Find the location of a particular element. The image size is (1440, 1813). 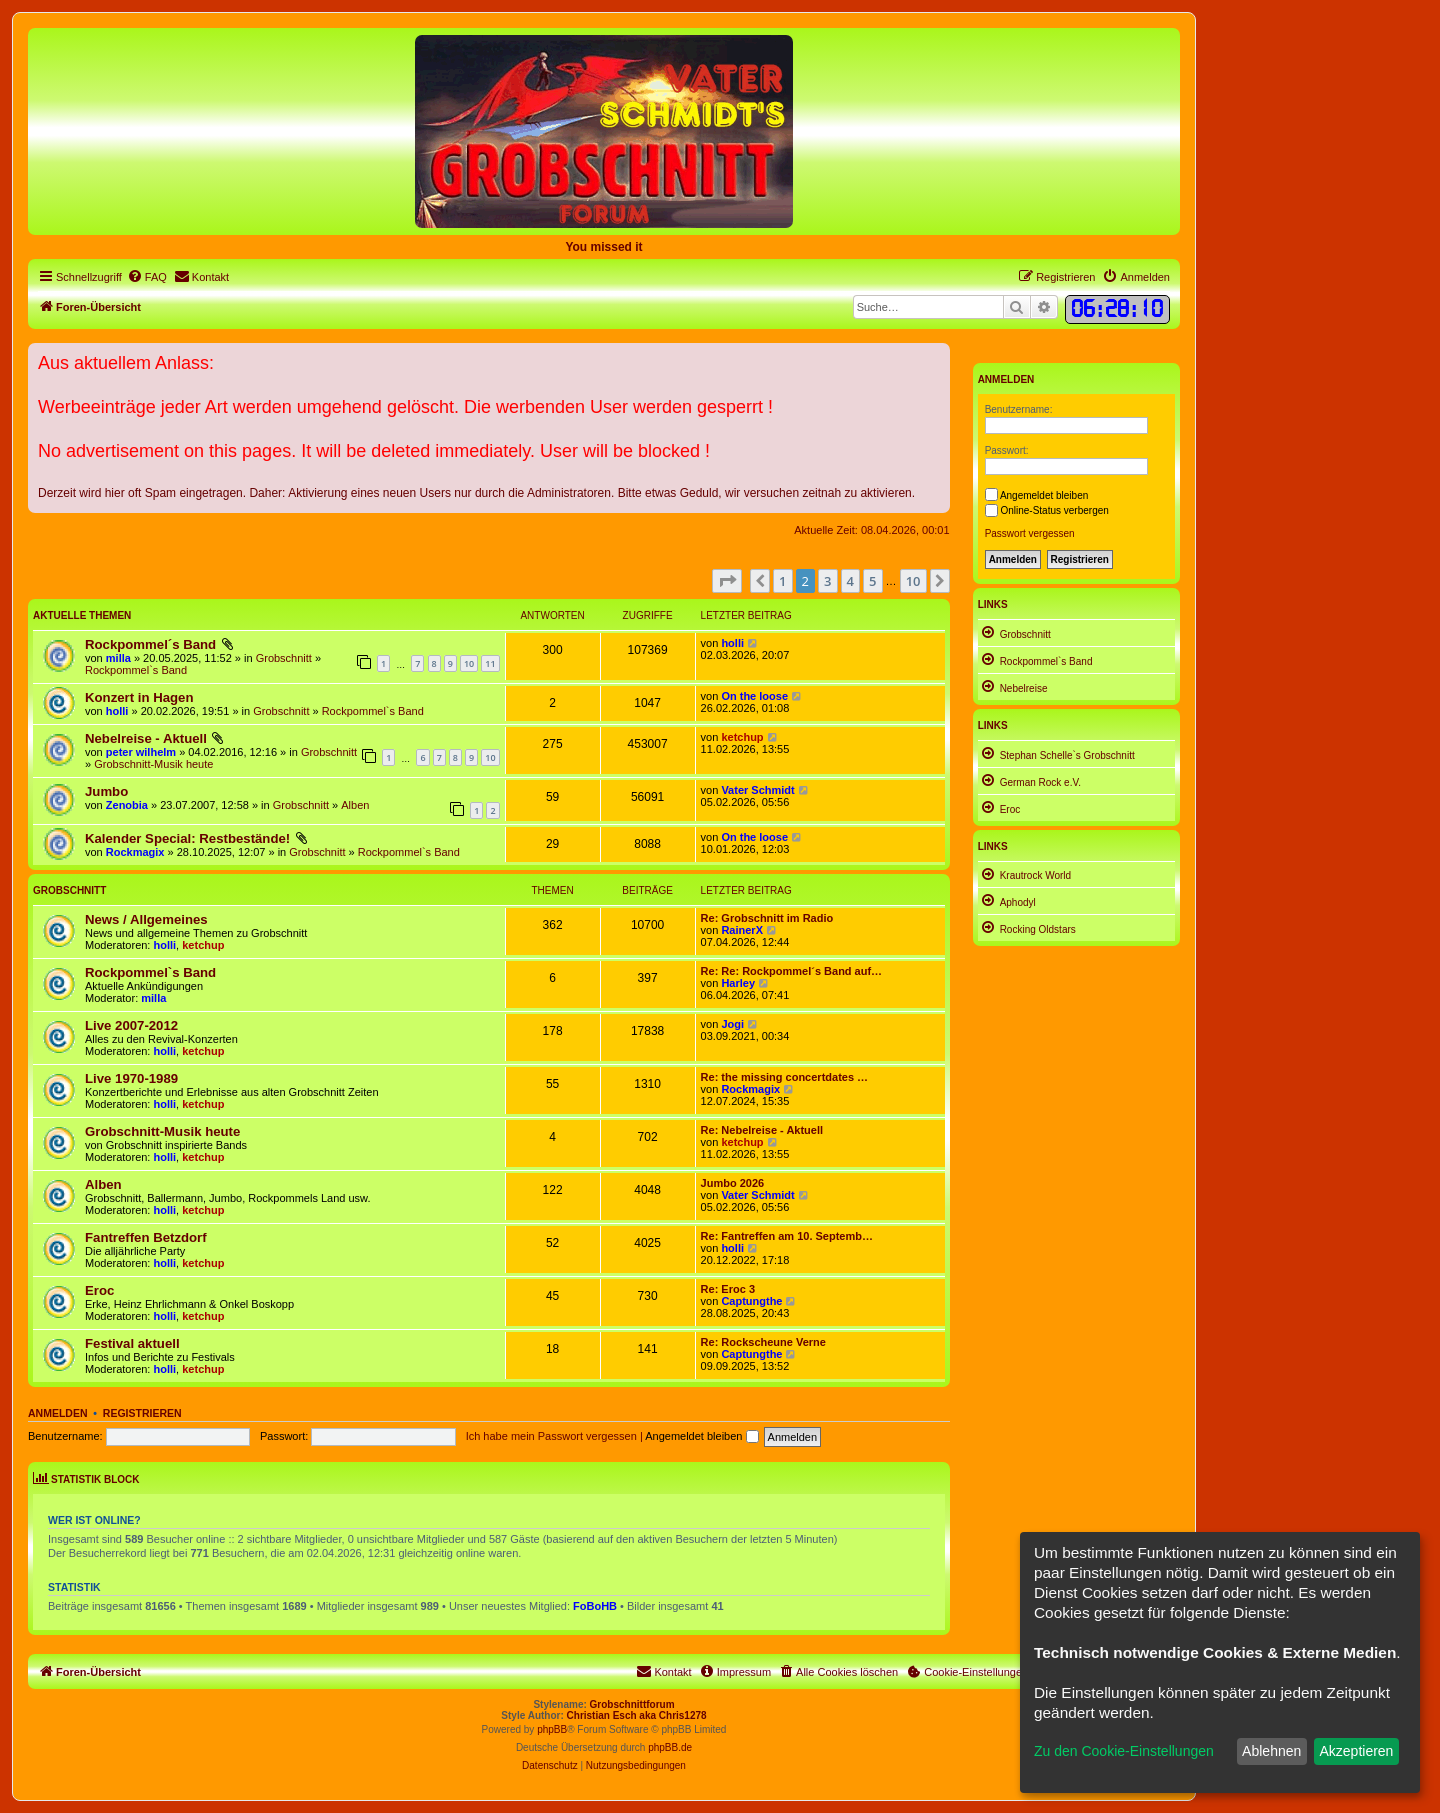

Kalender Special: Restbestände! is located at coordinates (187, 838).